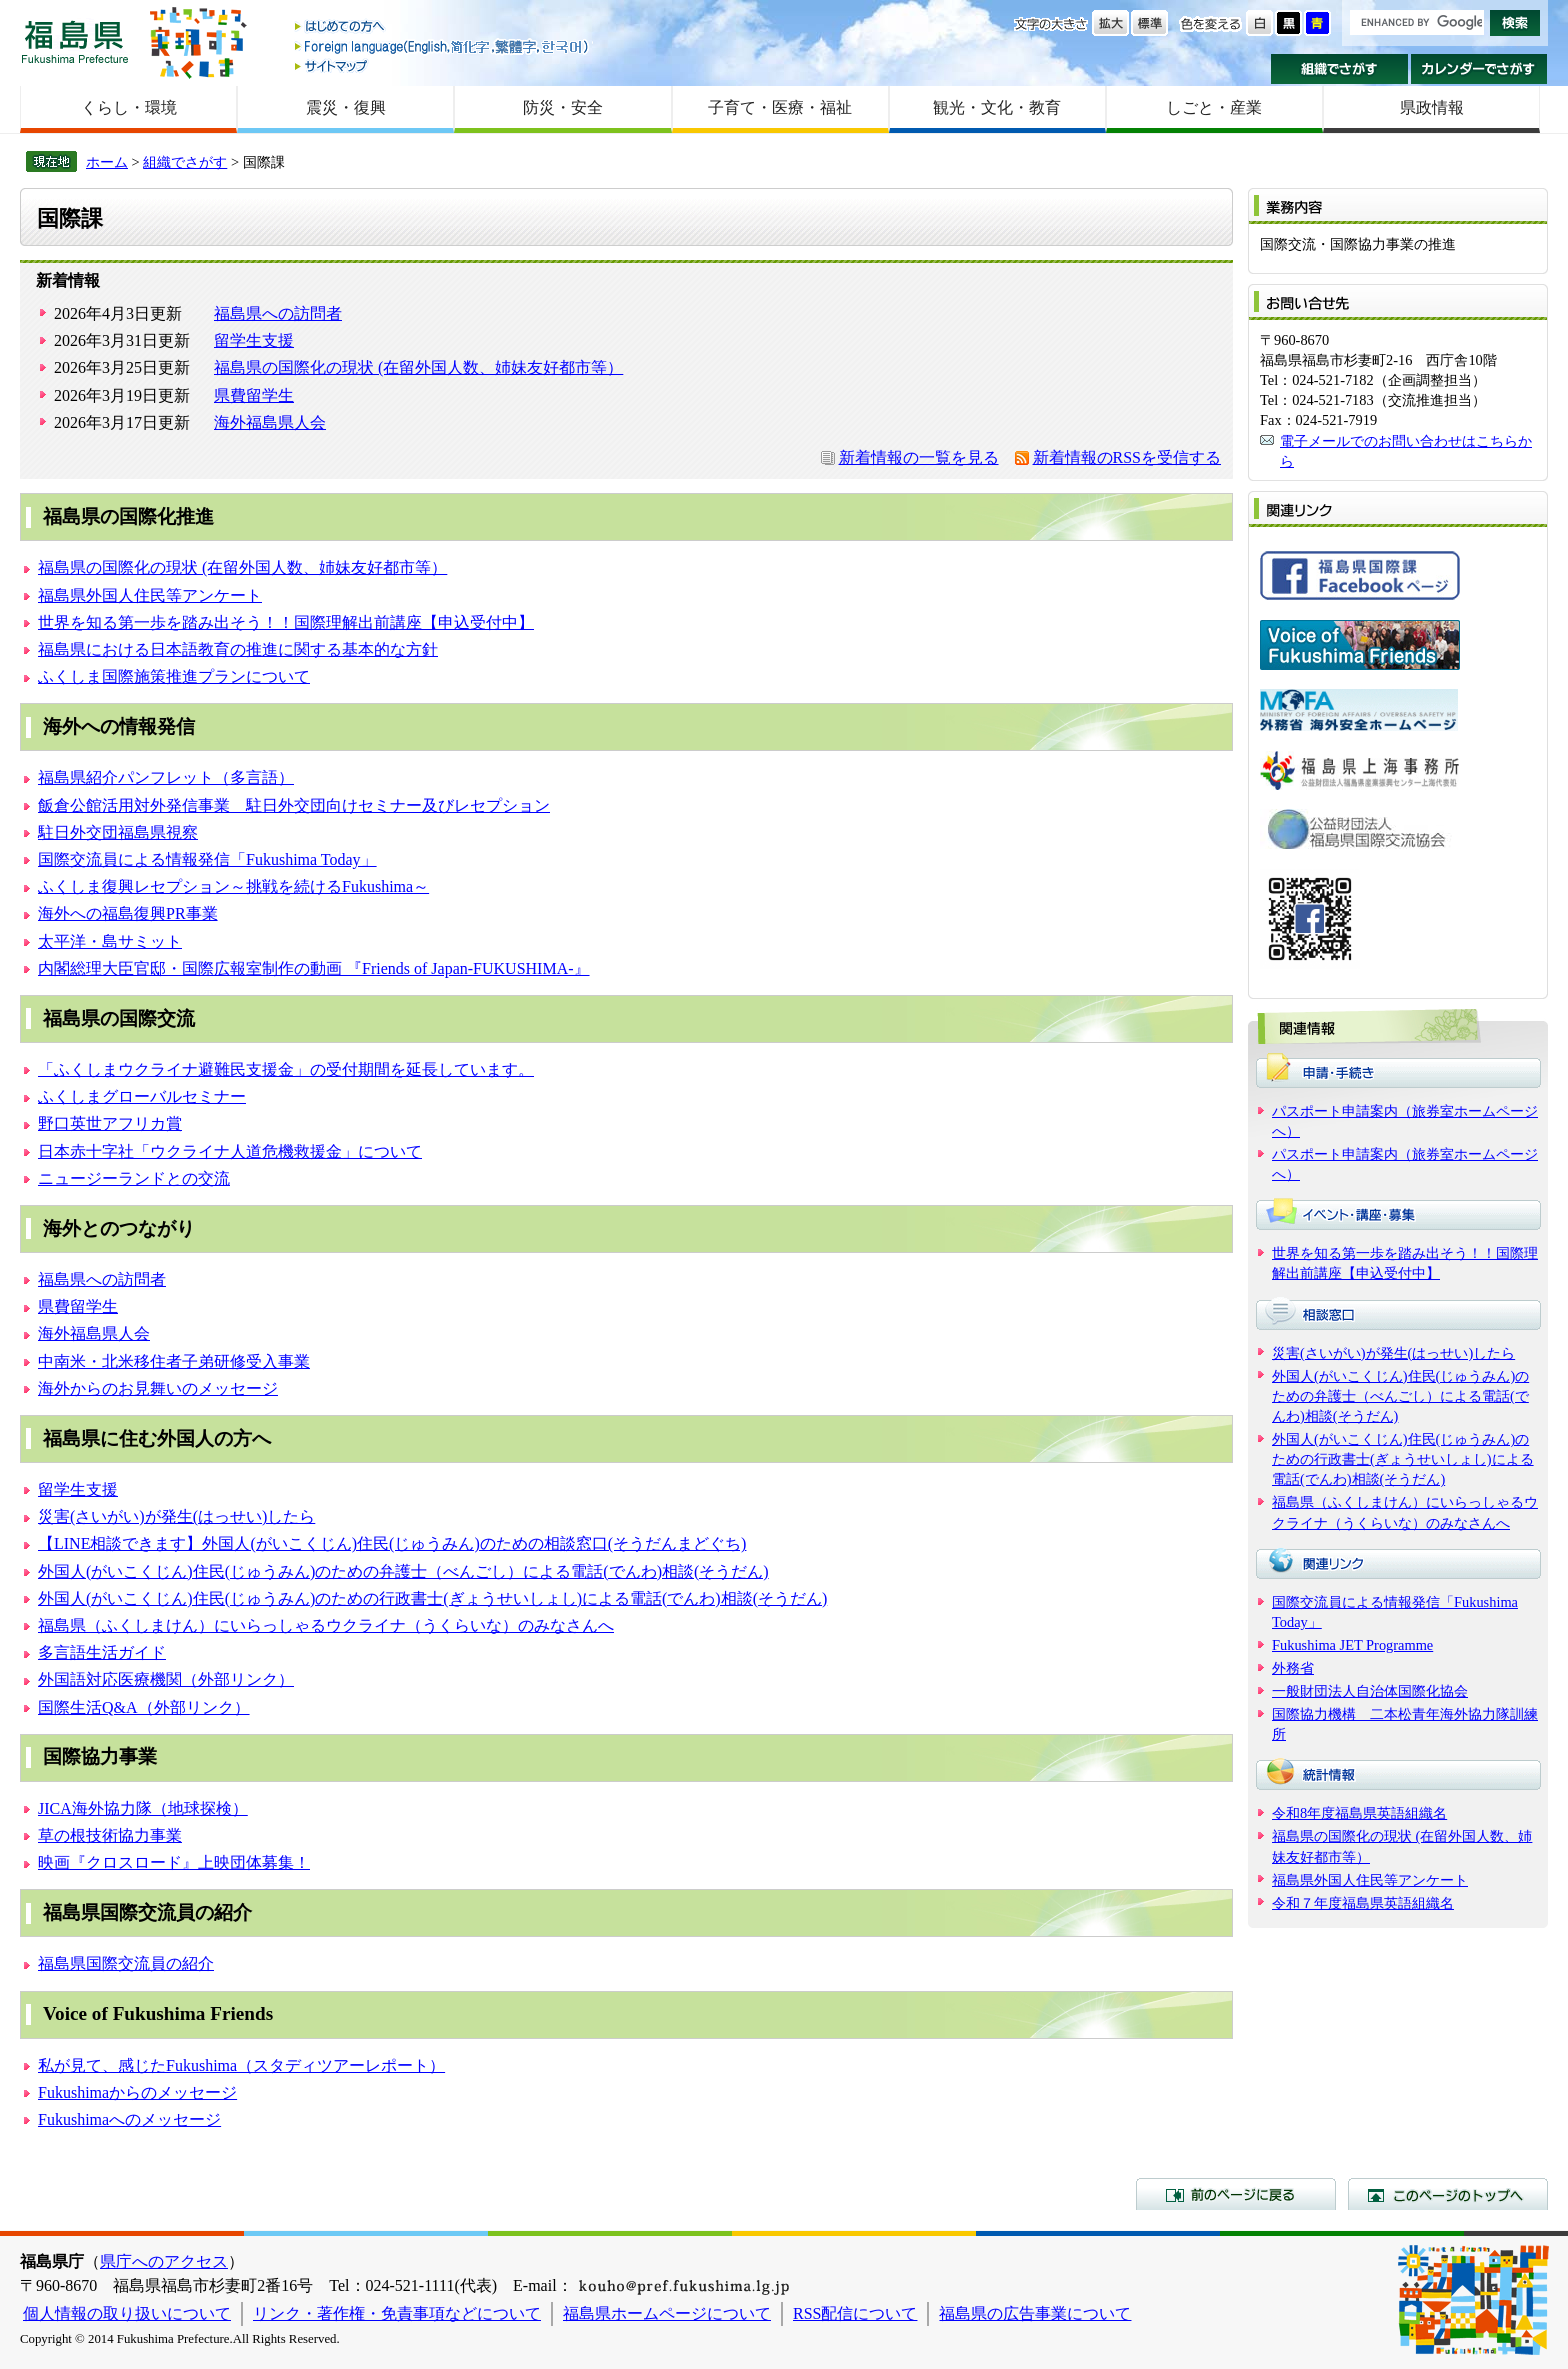 The height and width of the screenshot is (2369, 1568). What do you see at coordinates (563, 107) in the screenshot?
I see `防災・安全` at bounding box center [563, 107].